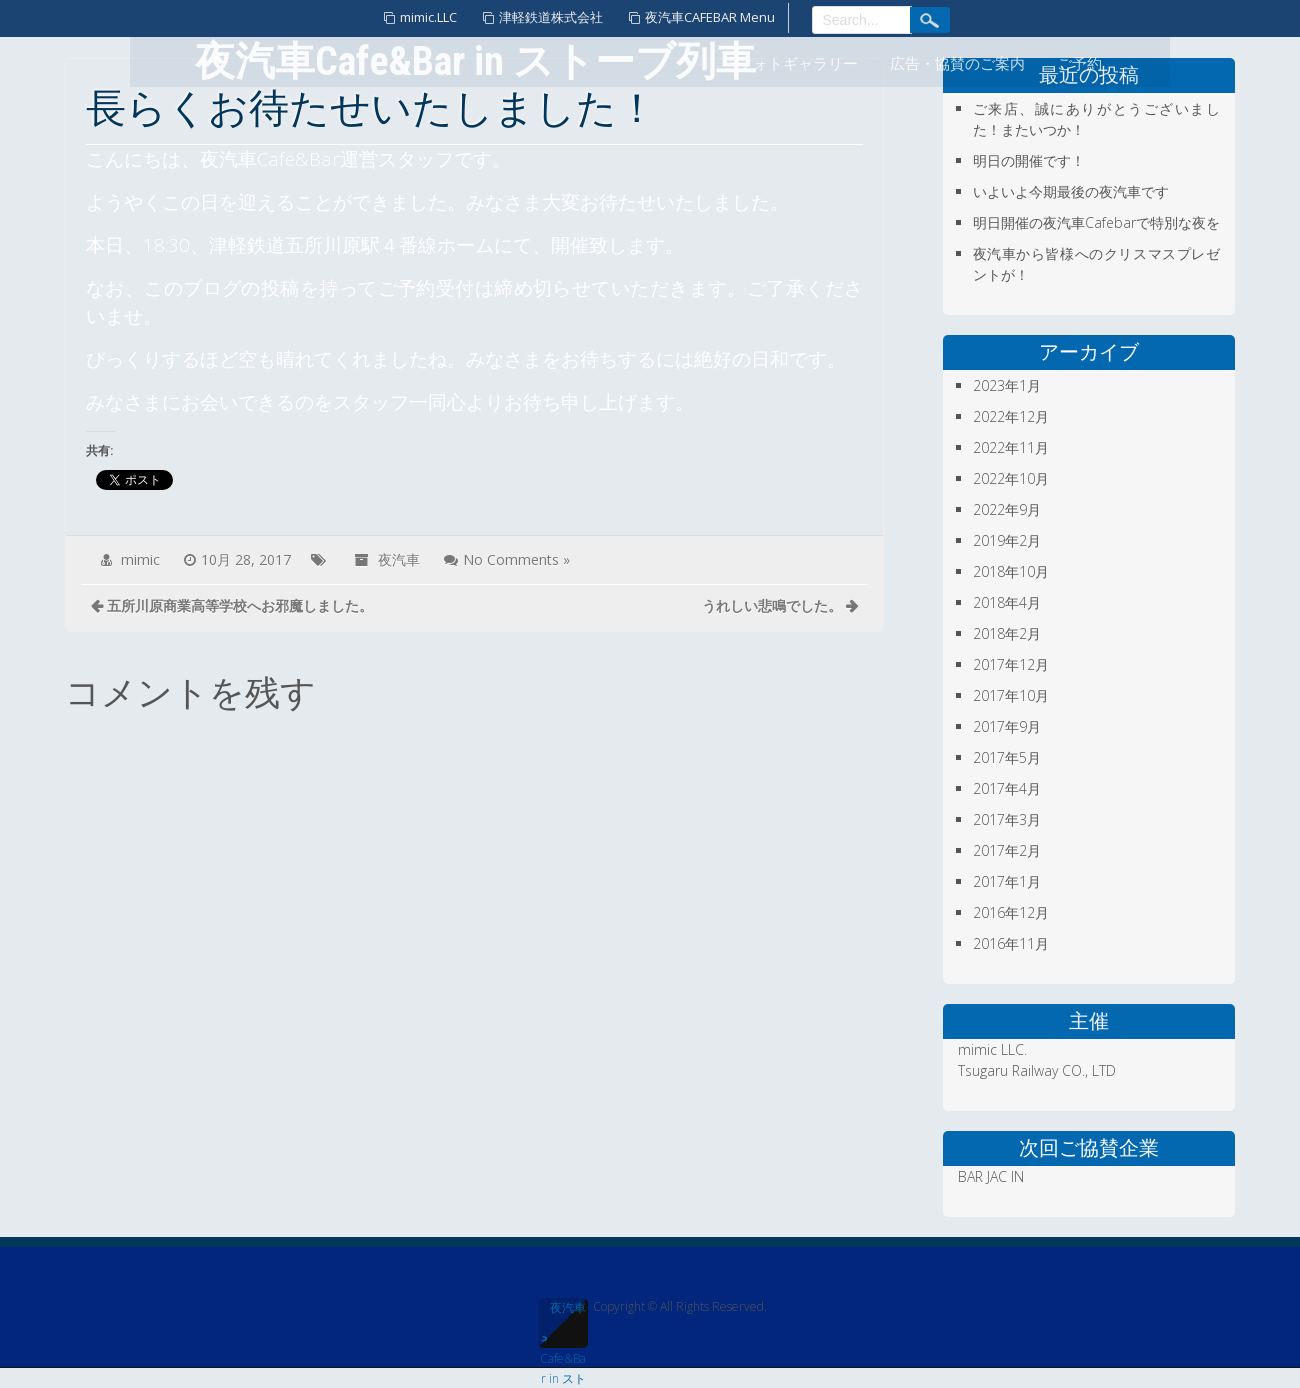 Image resolution: width=1300 pixels, height=1388 pixels. I want to click on 広告・協賛のご案内, so click(957, 64).